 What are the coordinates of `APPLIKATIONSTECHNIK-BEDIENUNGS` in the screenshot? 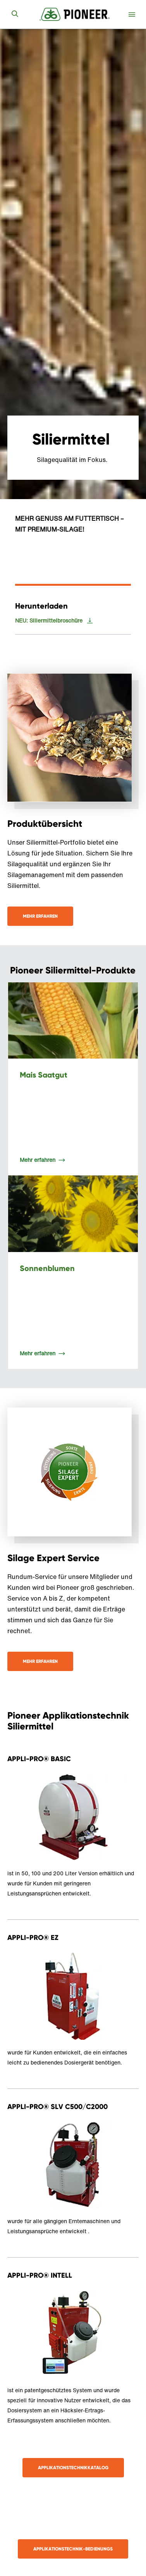 It's located at (73, 2549).